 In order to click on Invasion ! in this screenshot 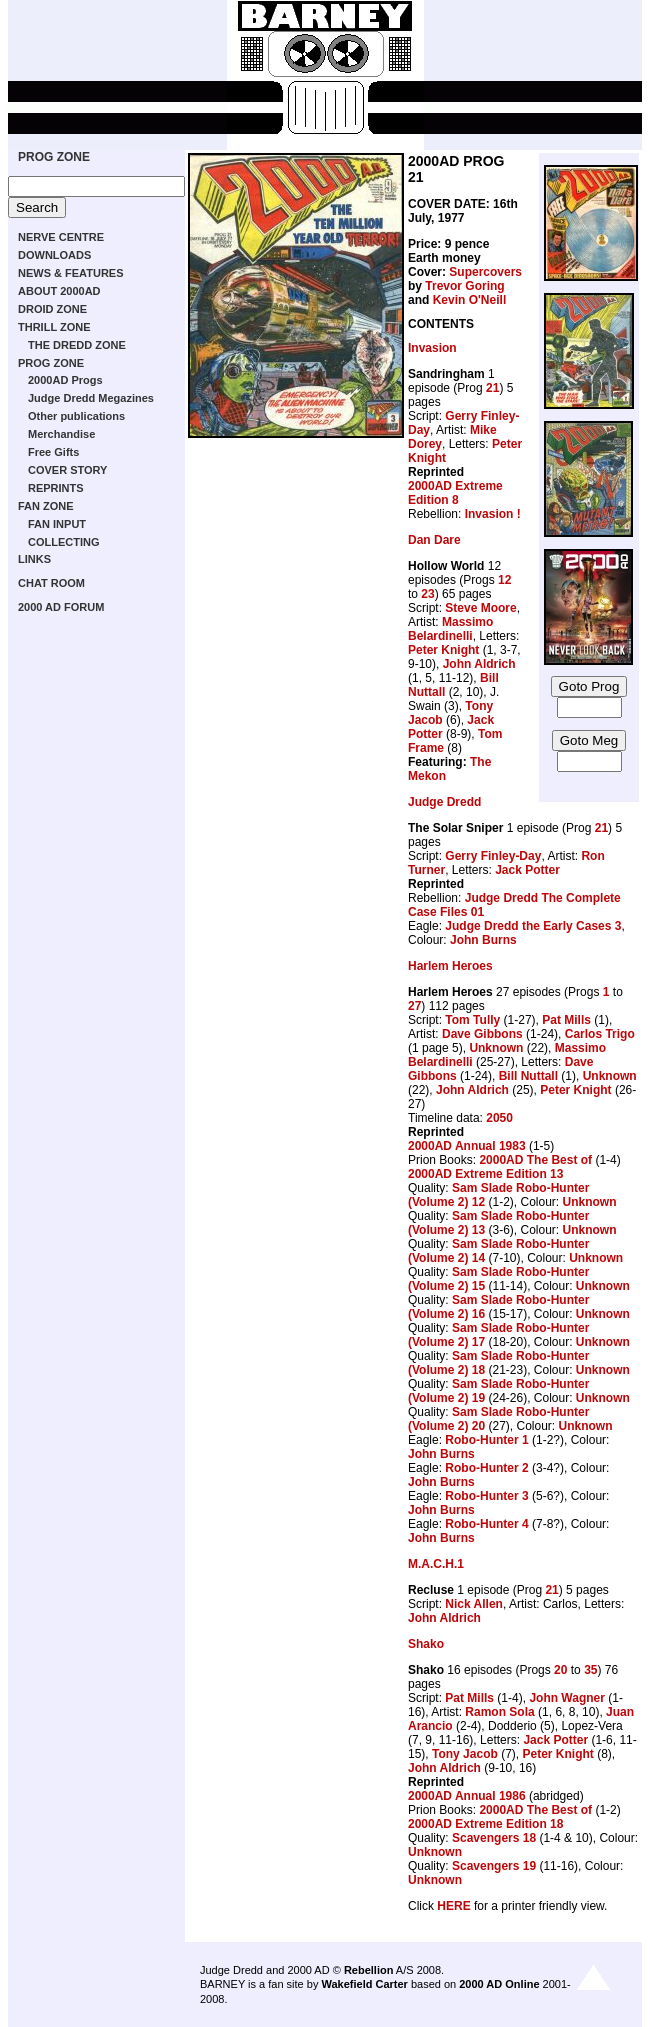, I will do `click(493, 514)`.